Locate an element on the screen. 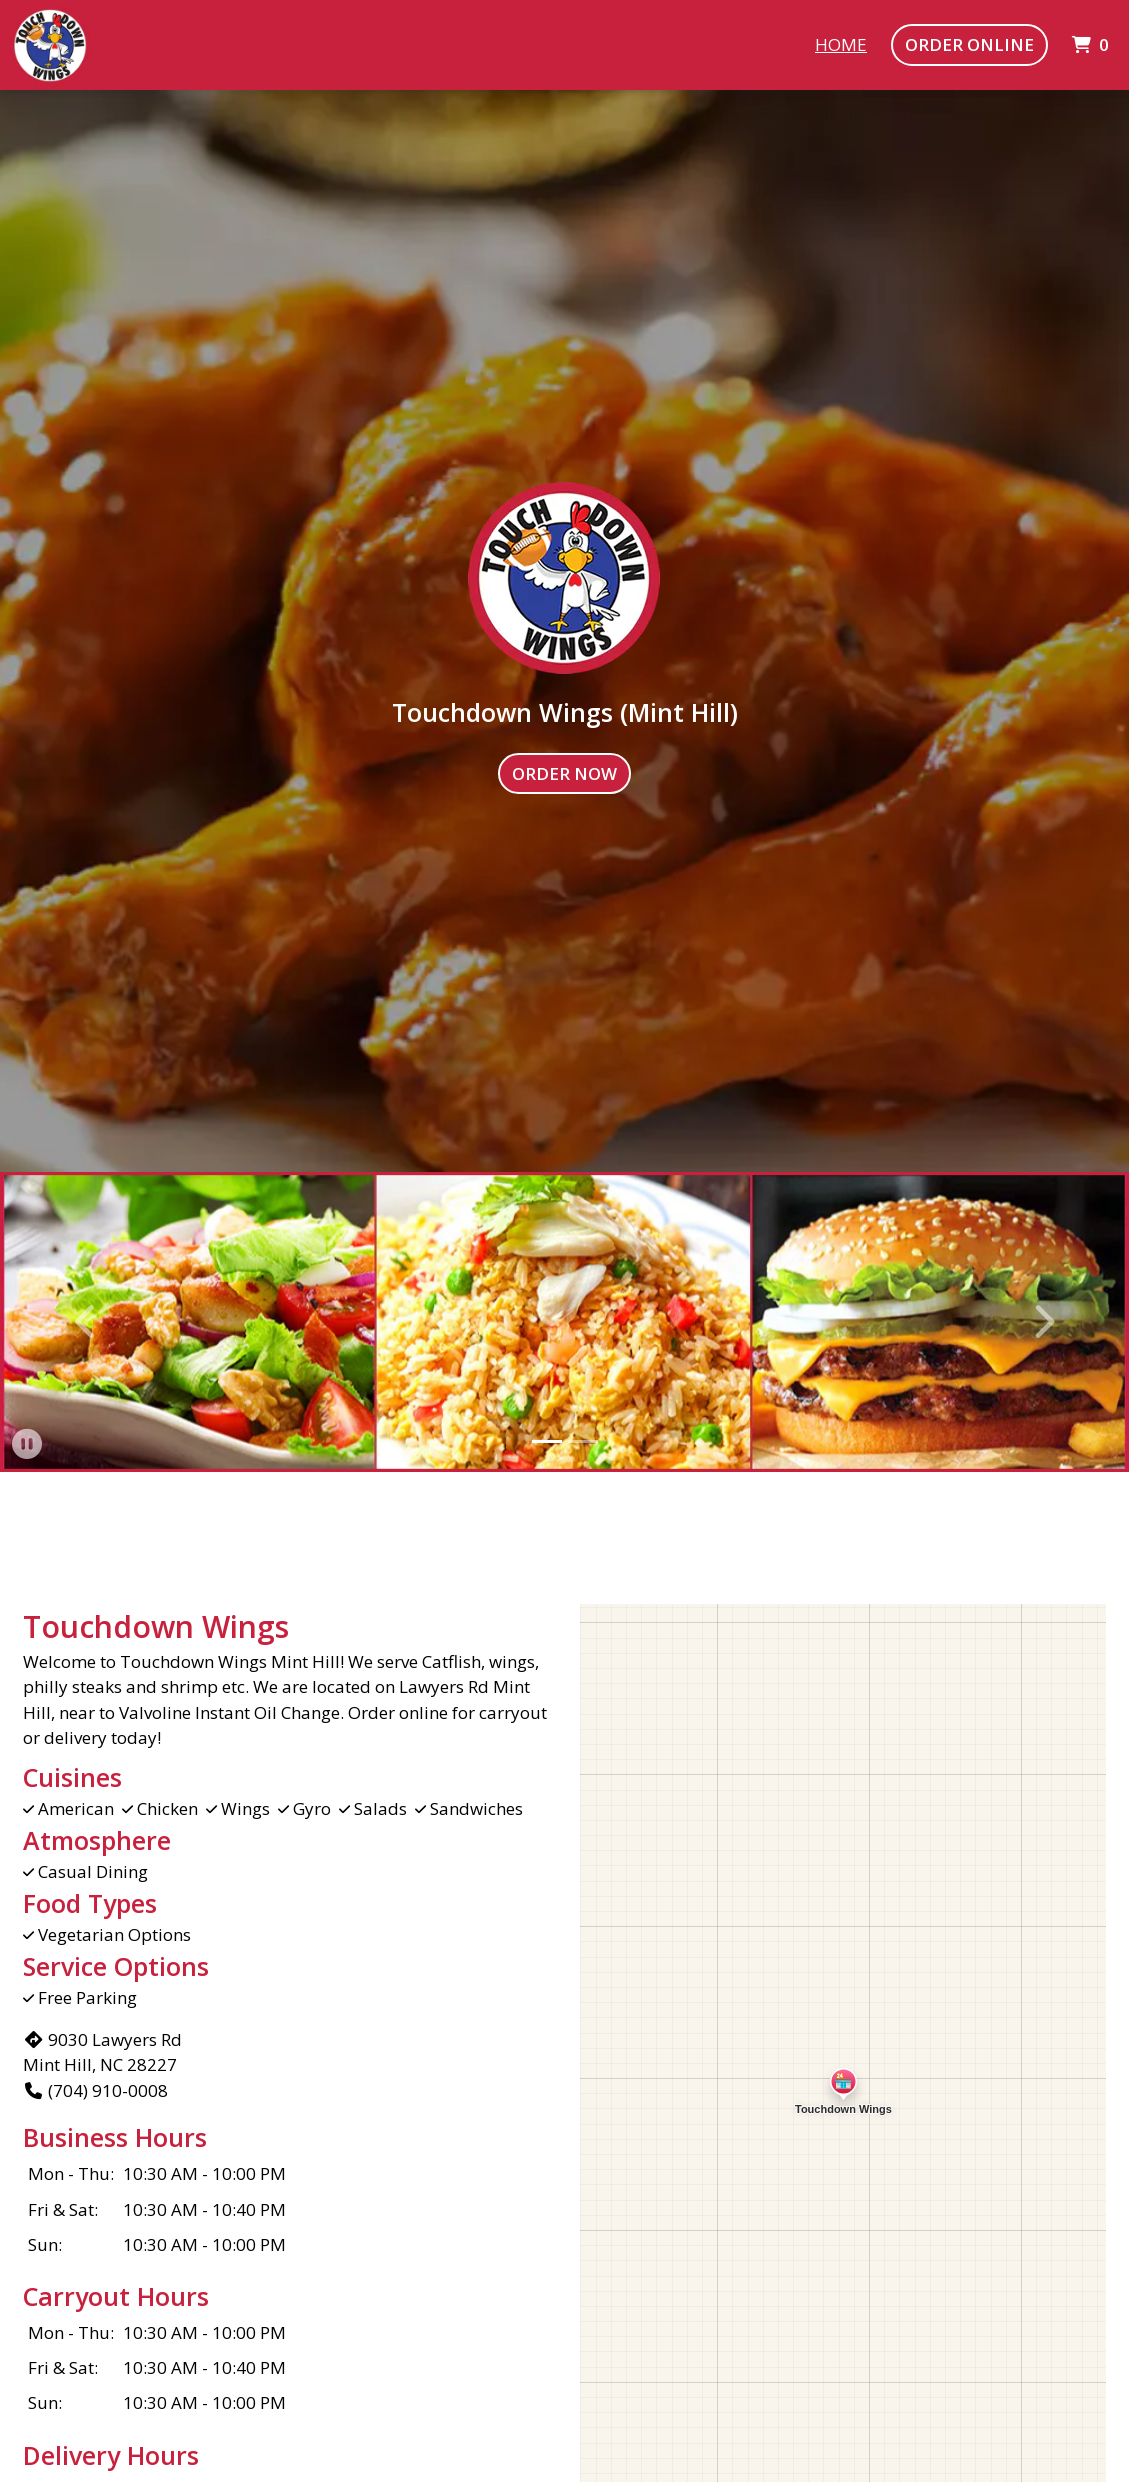 The height and width of the screenshot is (2482, 1129). Order Online is located at coordinates (969, 44).